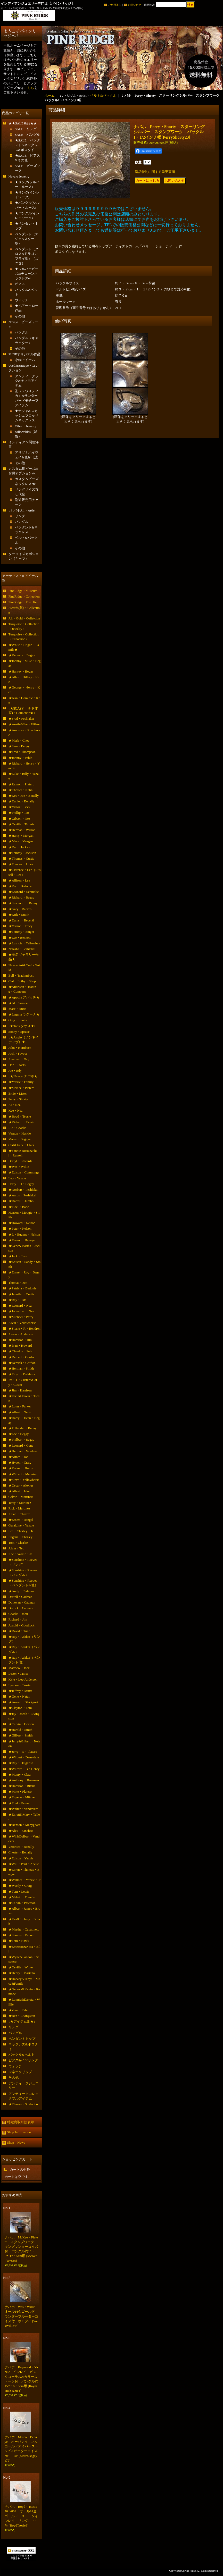 This screenshot has height=2576, width=223. Describe the element at coordinates (19, 1514) in the screenshot. I see `Julian・Chavez` at that location.